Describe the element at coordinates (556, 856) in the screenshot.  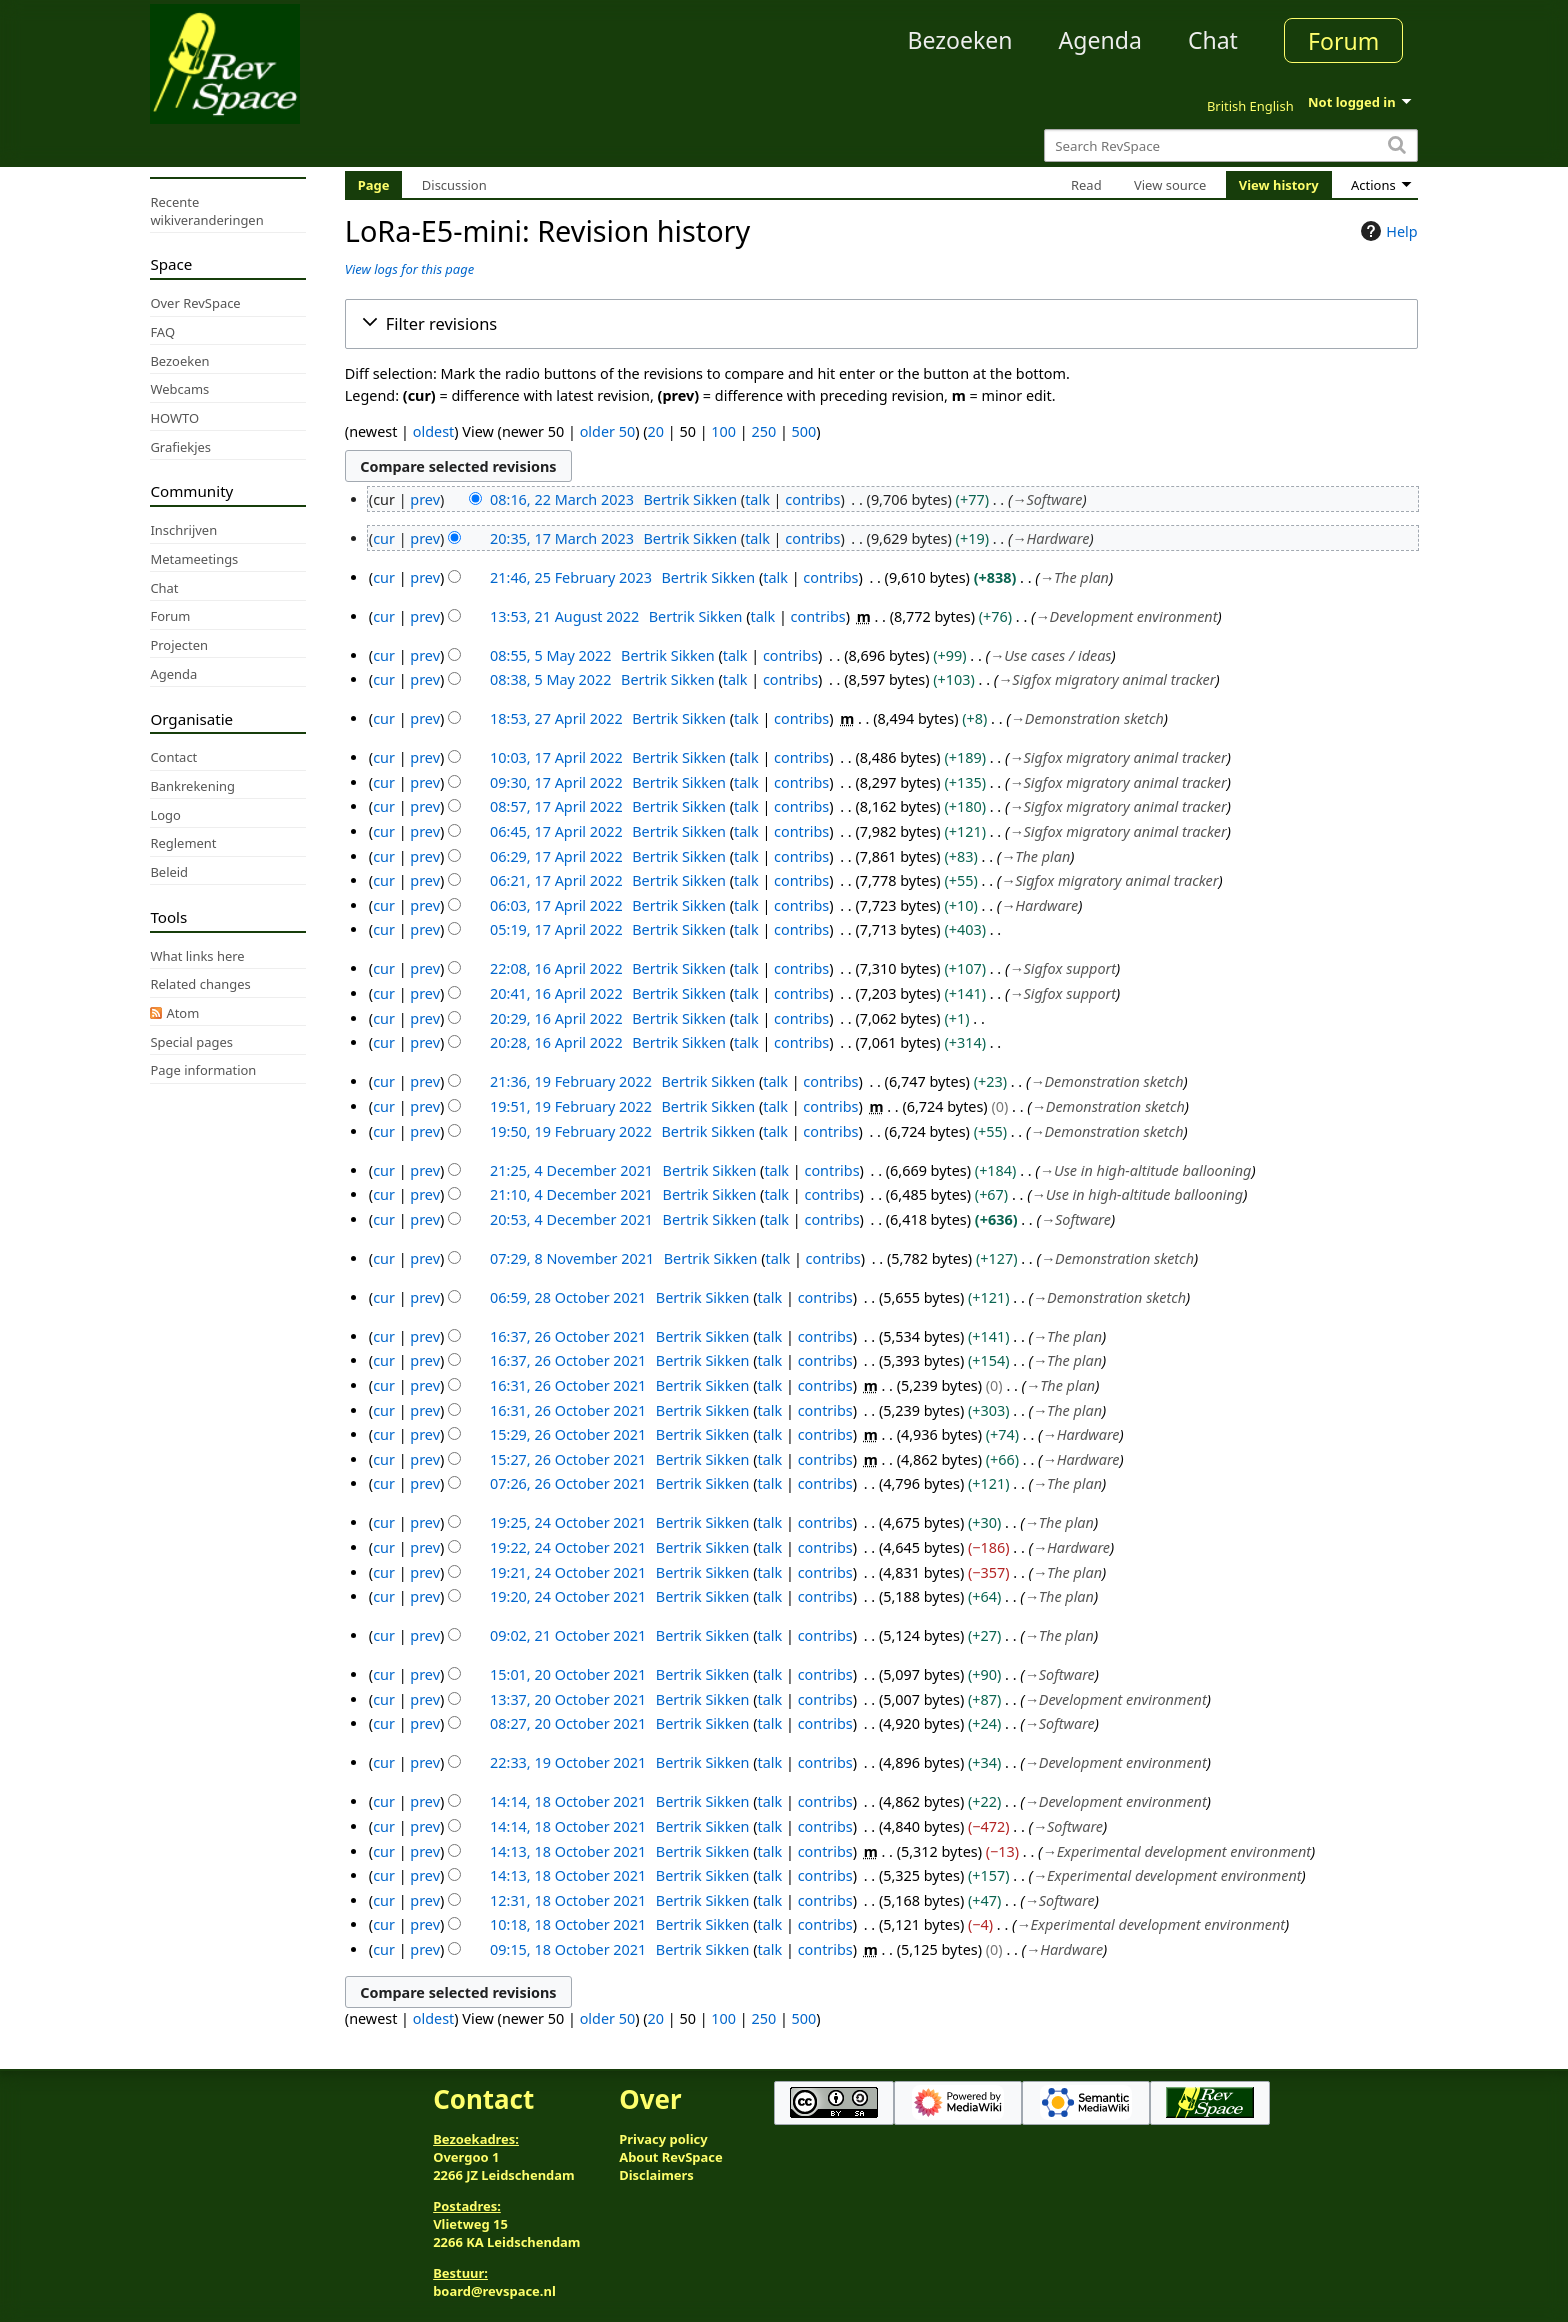
I see `06:29, 17 April 2022` at that location.